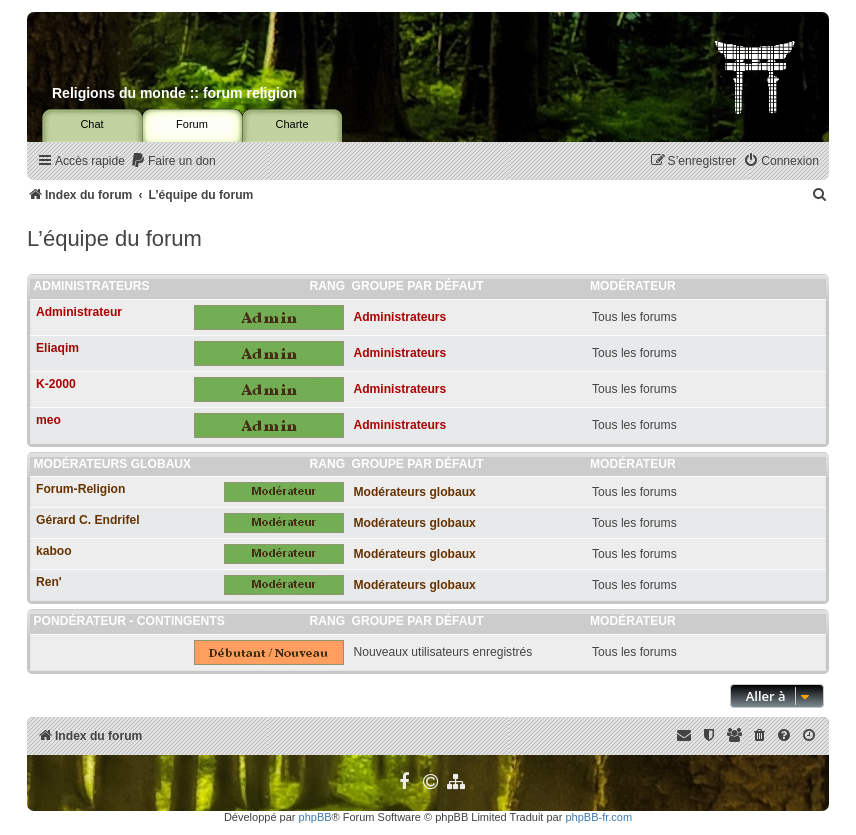 The width and height of the screenshot is (856, 835). Describe the element at coordinates (48, 420) in the screenshot. I see `meo` at that location.